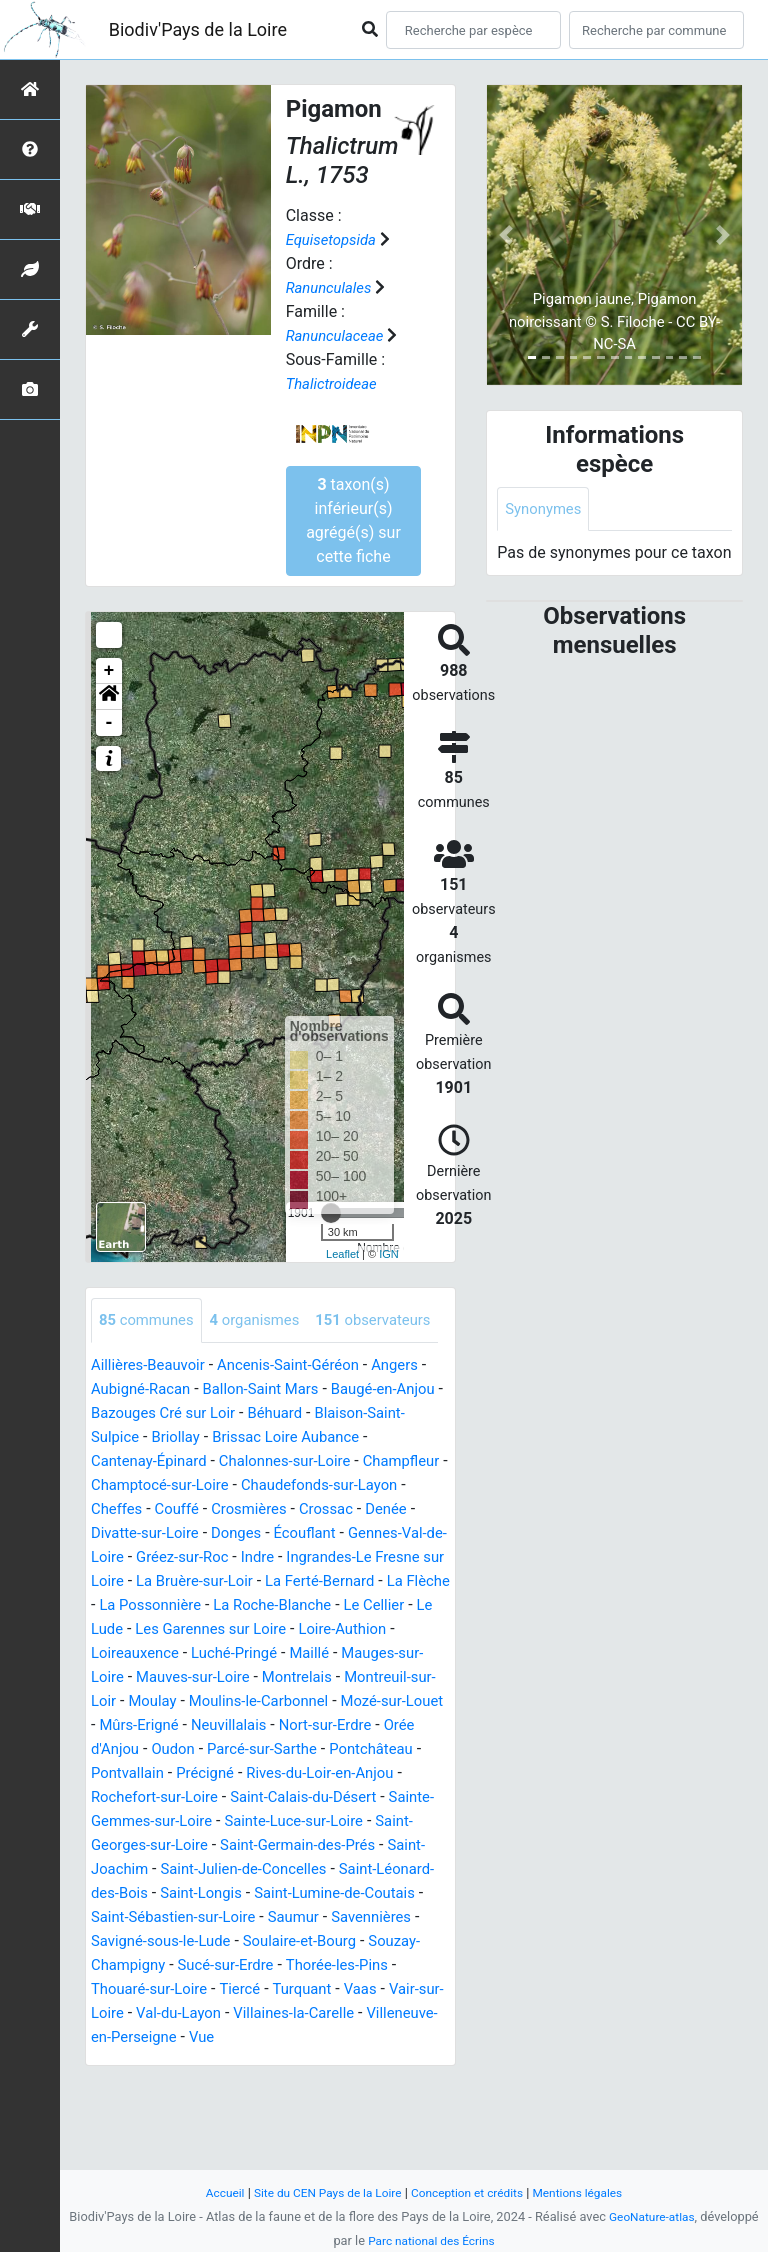 The image size is (768, 2252). What do you see at coordinates (262, 1890) in the screenshot?
I see `Sainte-Gemmes-sur-Loire` at bounding box center [262, 1890].